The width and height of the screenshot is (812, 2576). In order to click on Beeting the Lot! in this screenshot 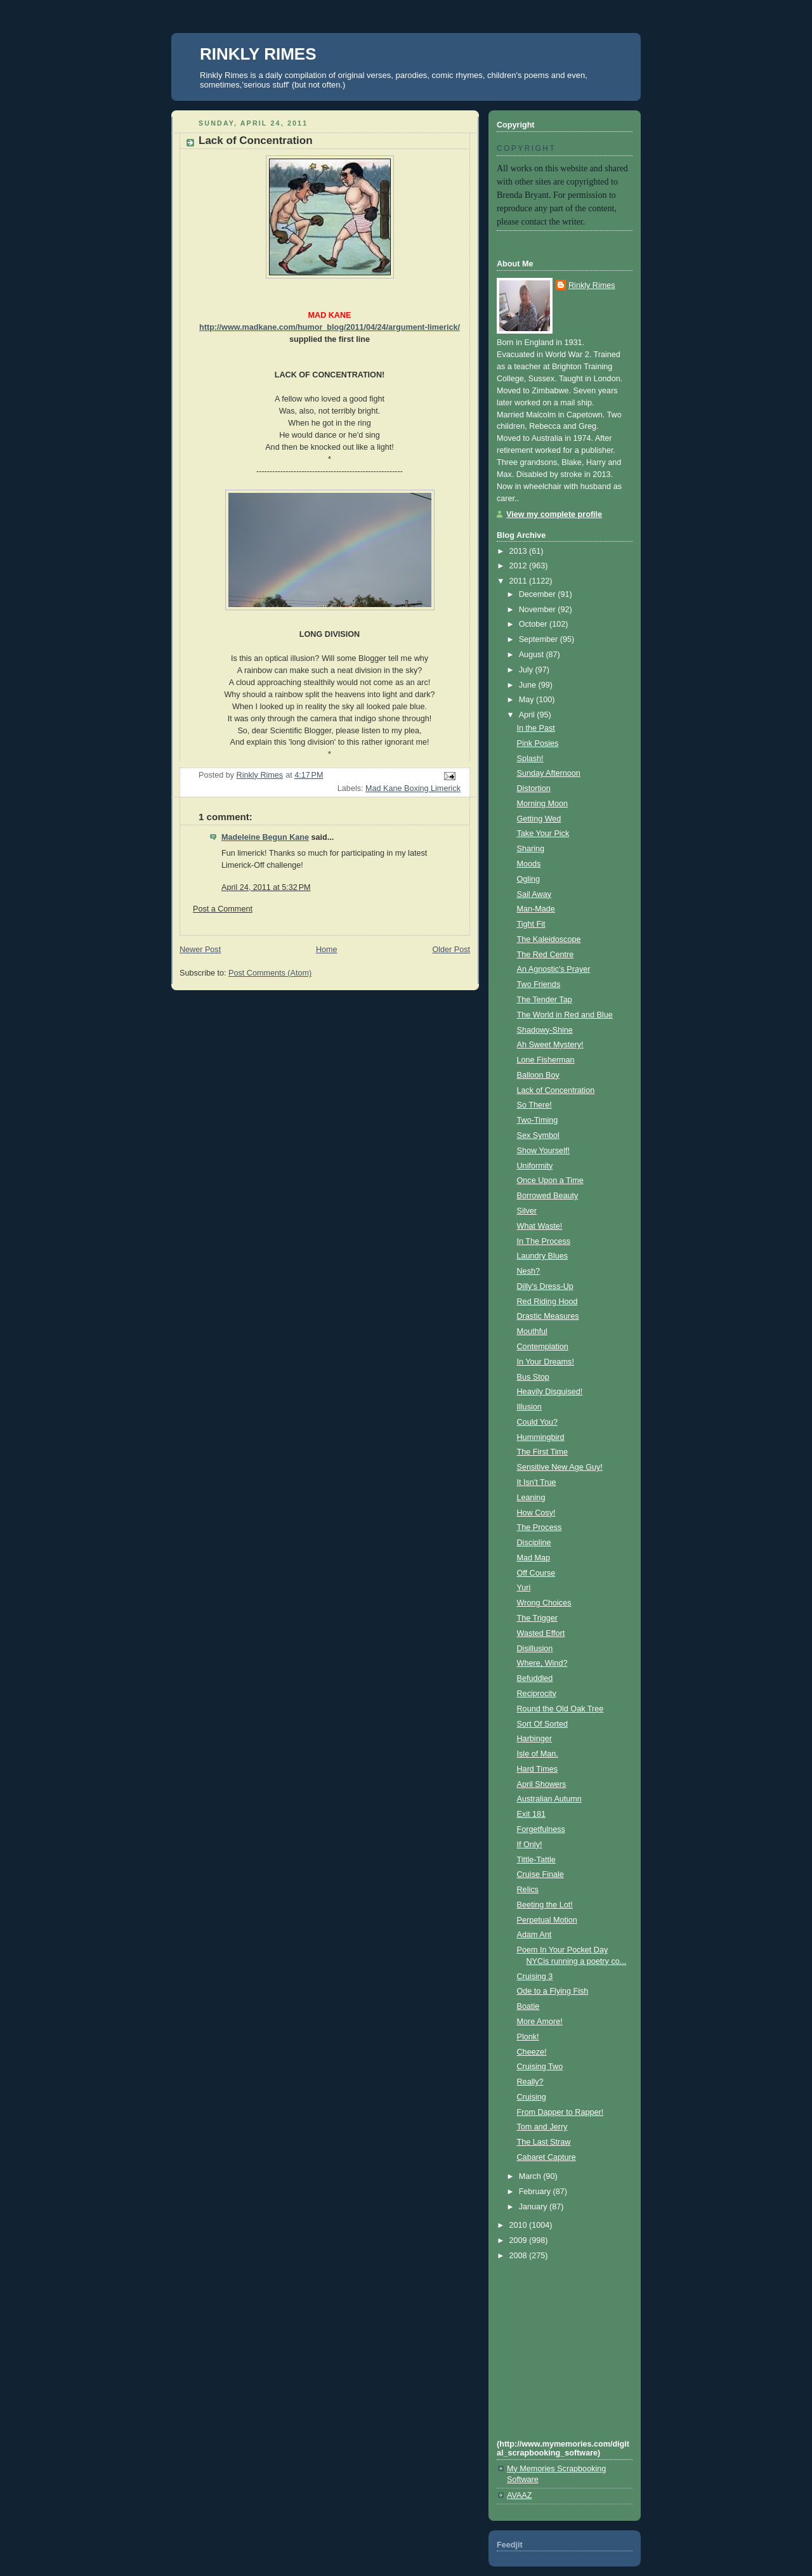, I will do `click(545, 1904)`.